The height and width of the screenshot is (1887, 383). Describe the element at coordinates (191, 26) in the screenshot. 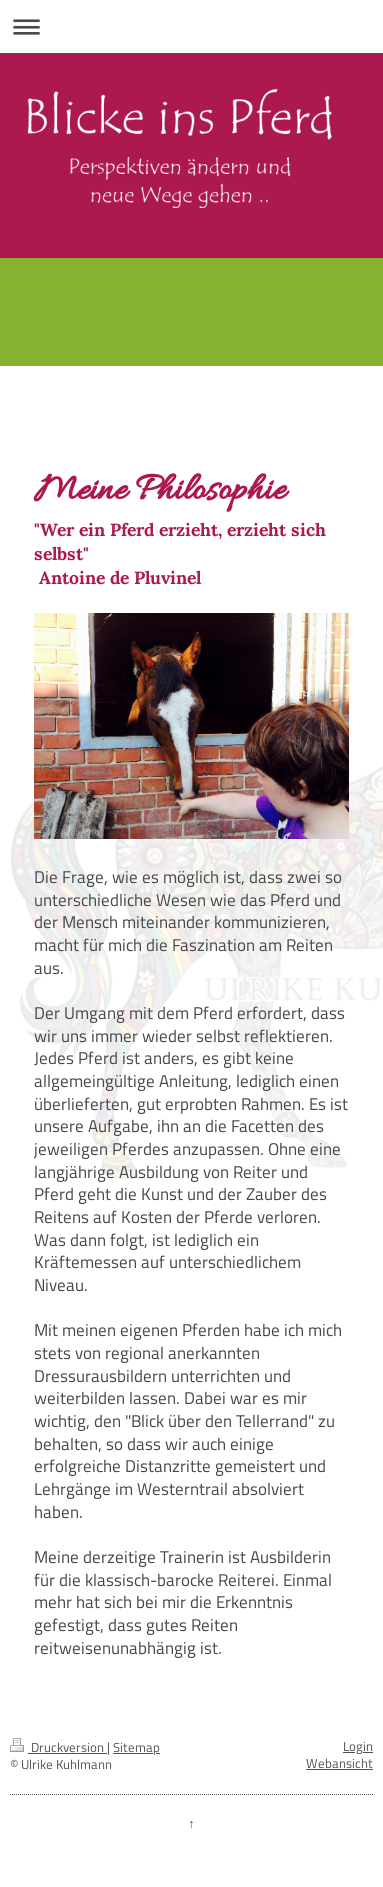

I see `Navigation aufklappen/zuklappen` at that location.